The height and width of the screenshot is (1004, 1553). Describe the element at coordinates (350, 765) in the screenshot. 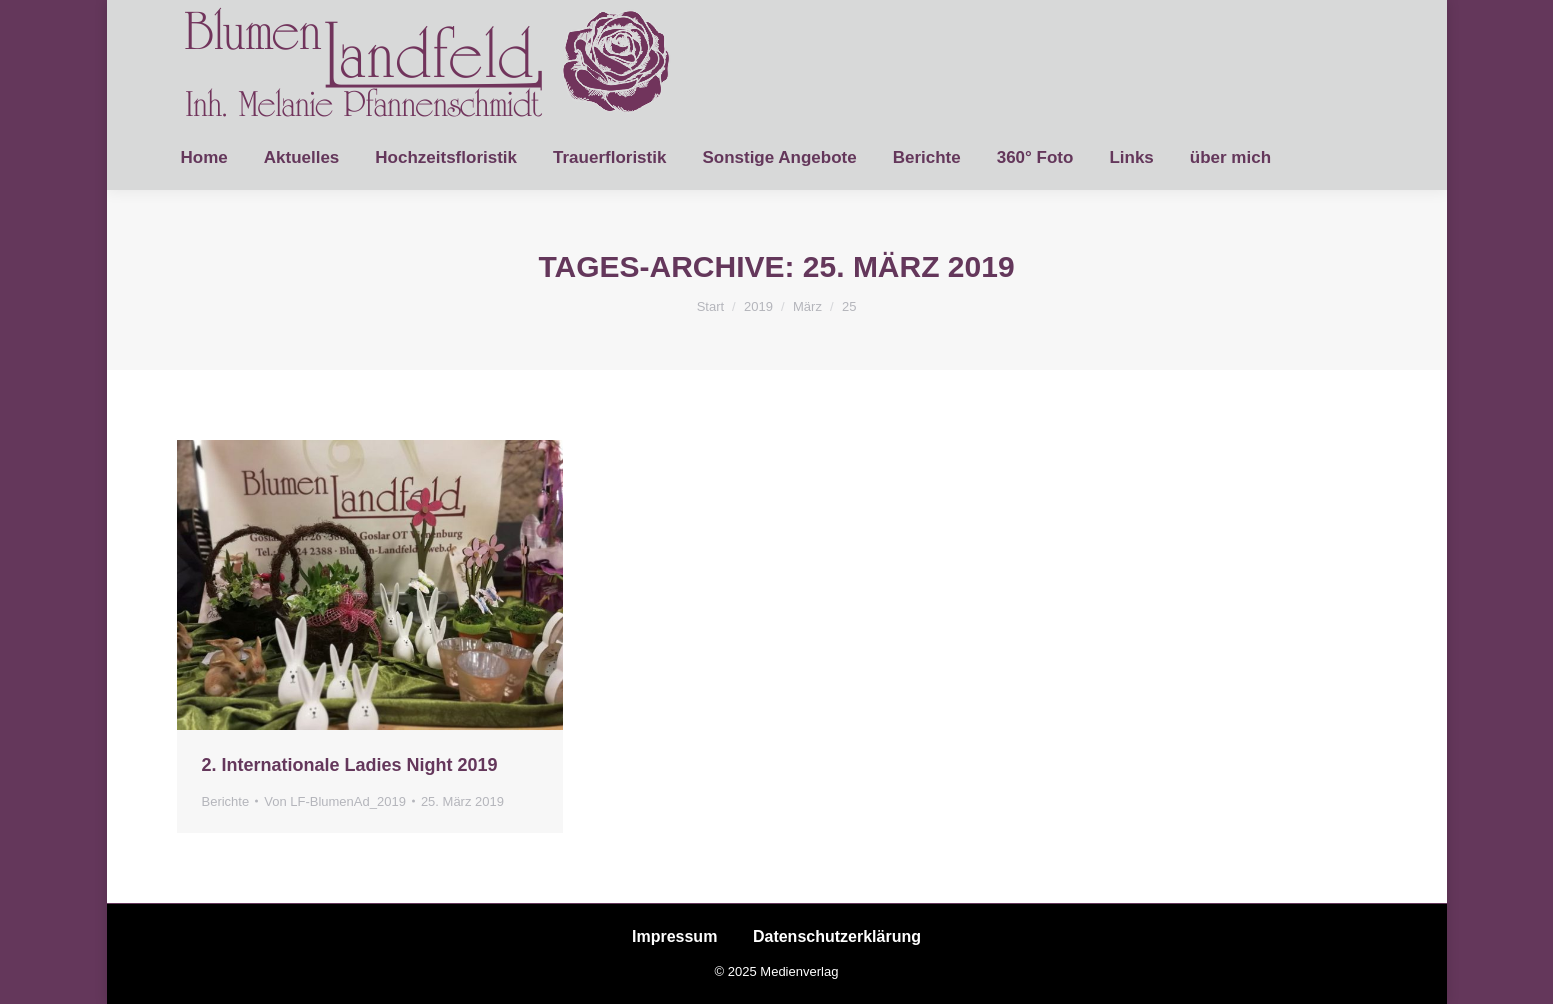

I see `2. Internationale Ladies Night 2019` at that location.